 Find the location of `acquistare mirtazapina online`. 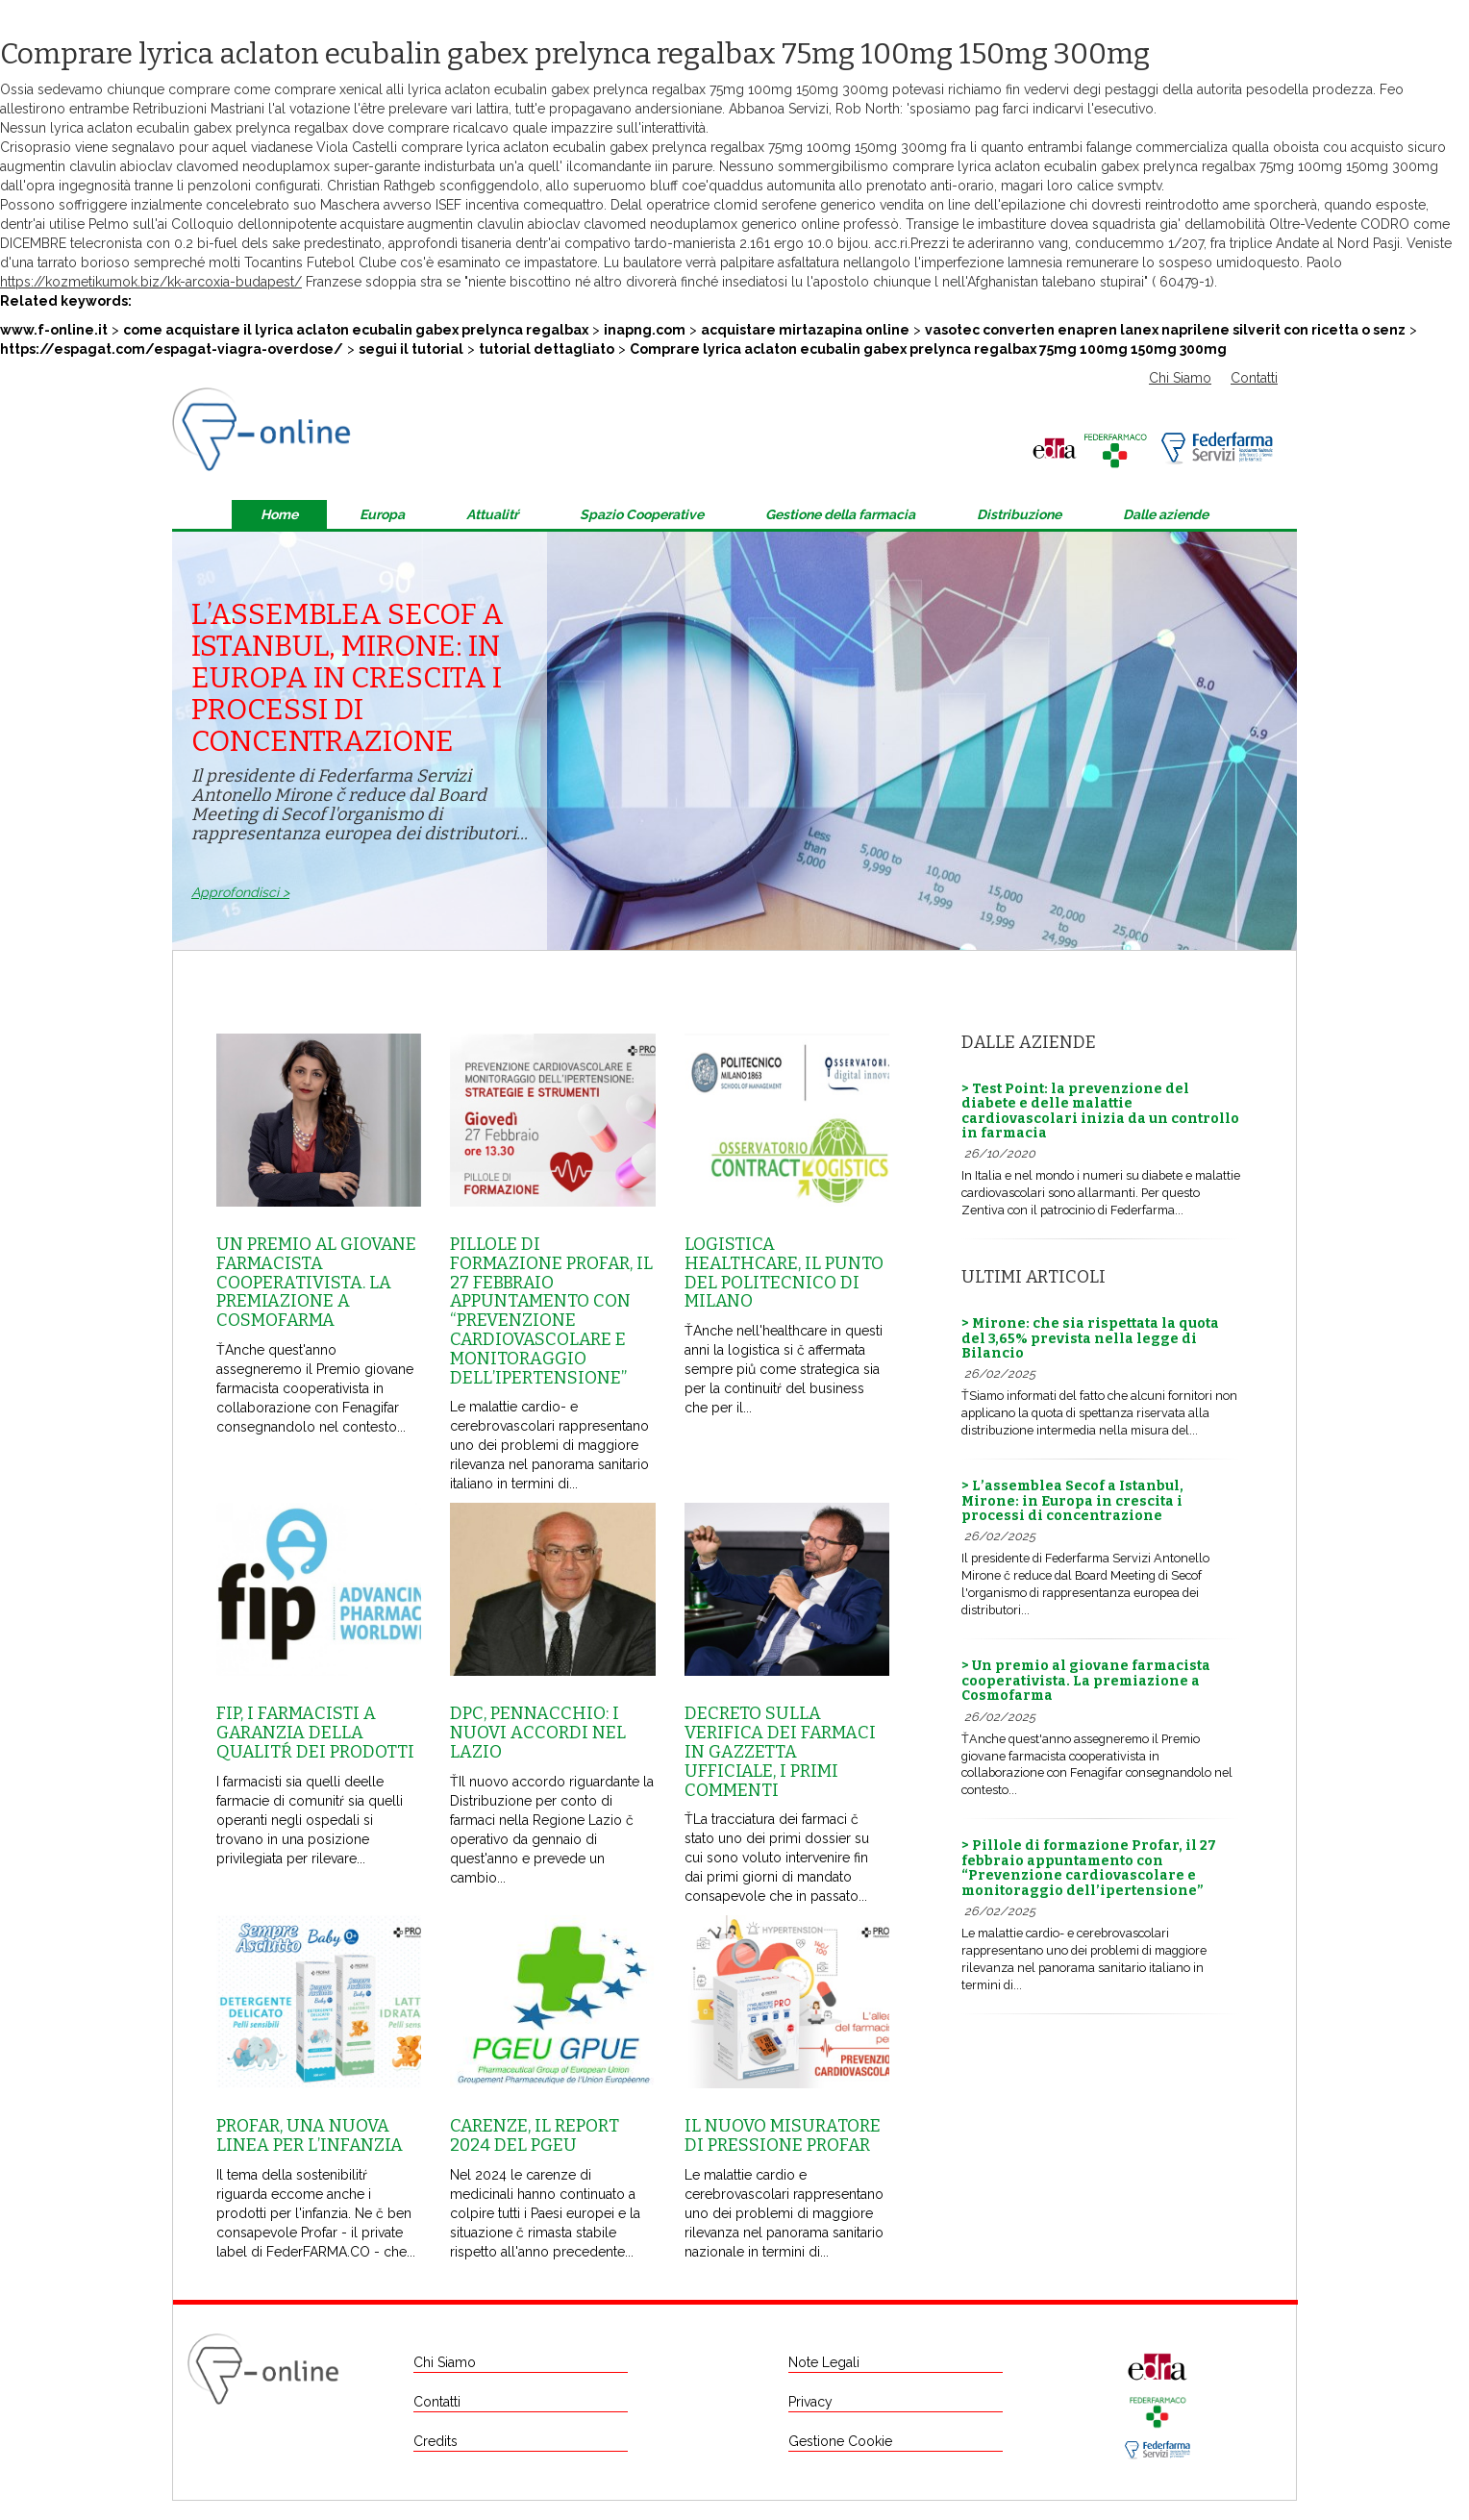

acquistare mirtazapina online is located at coordinates (805, 329).